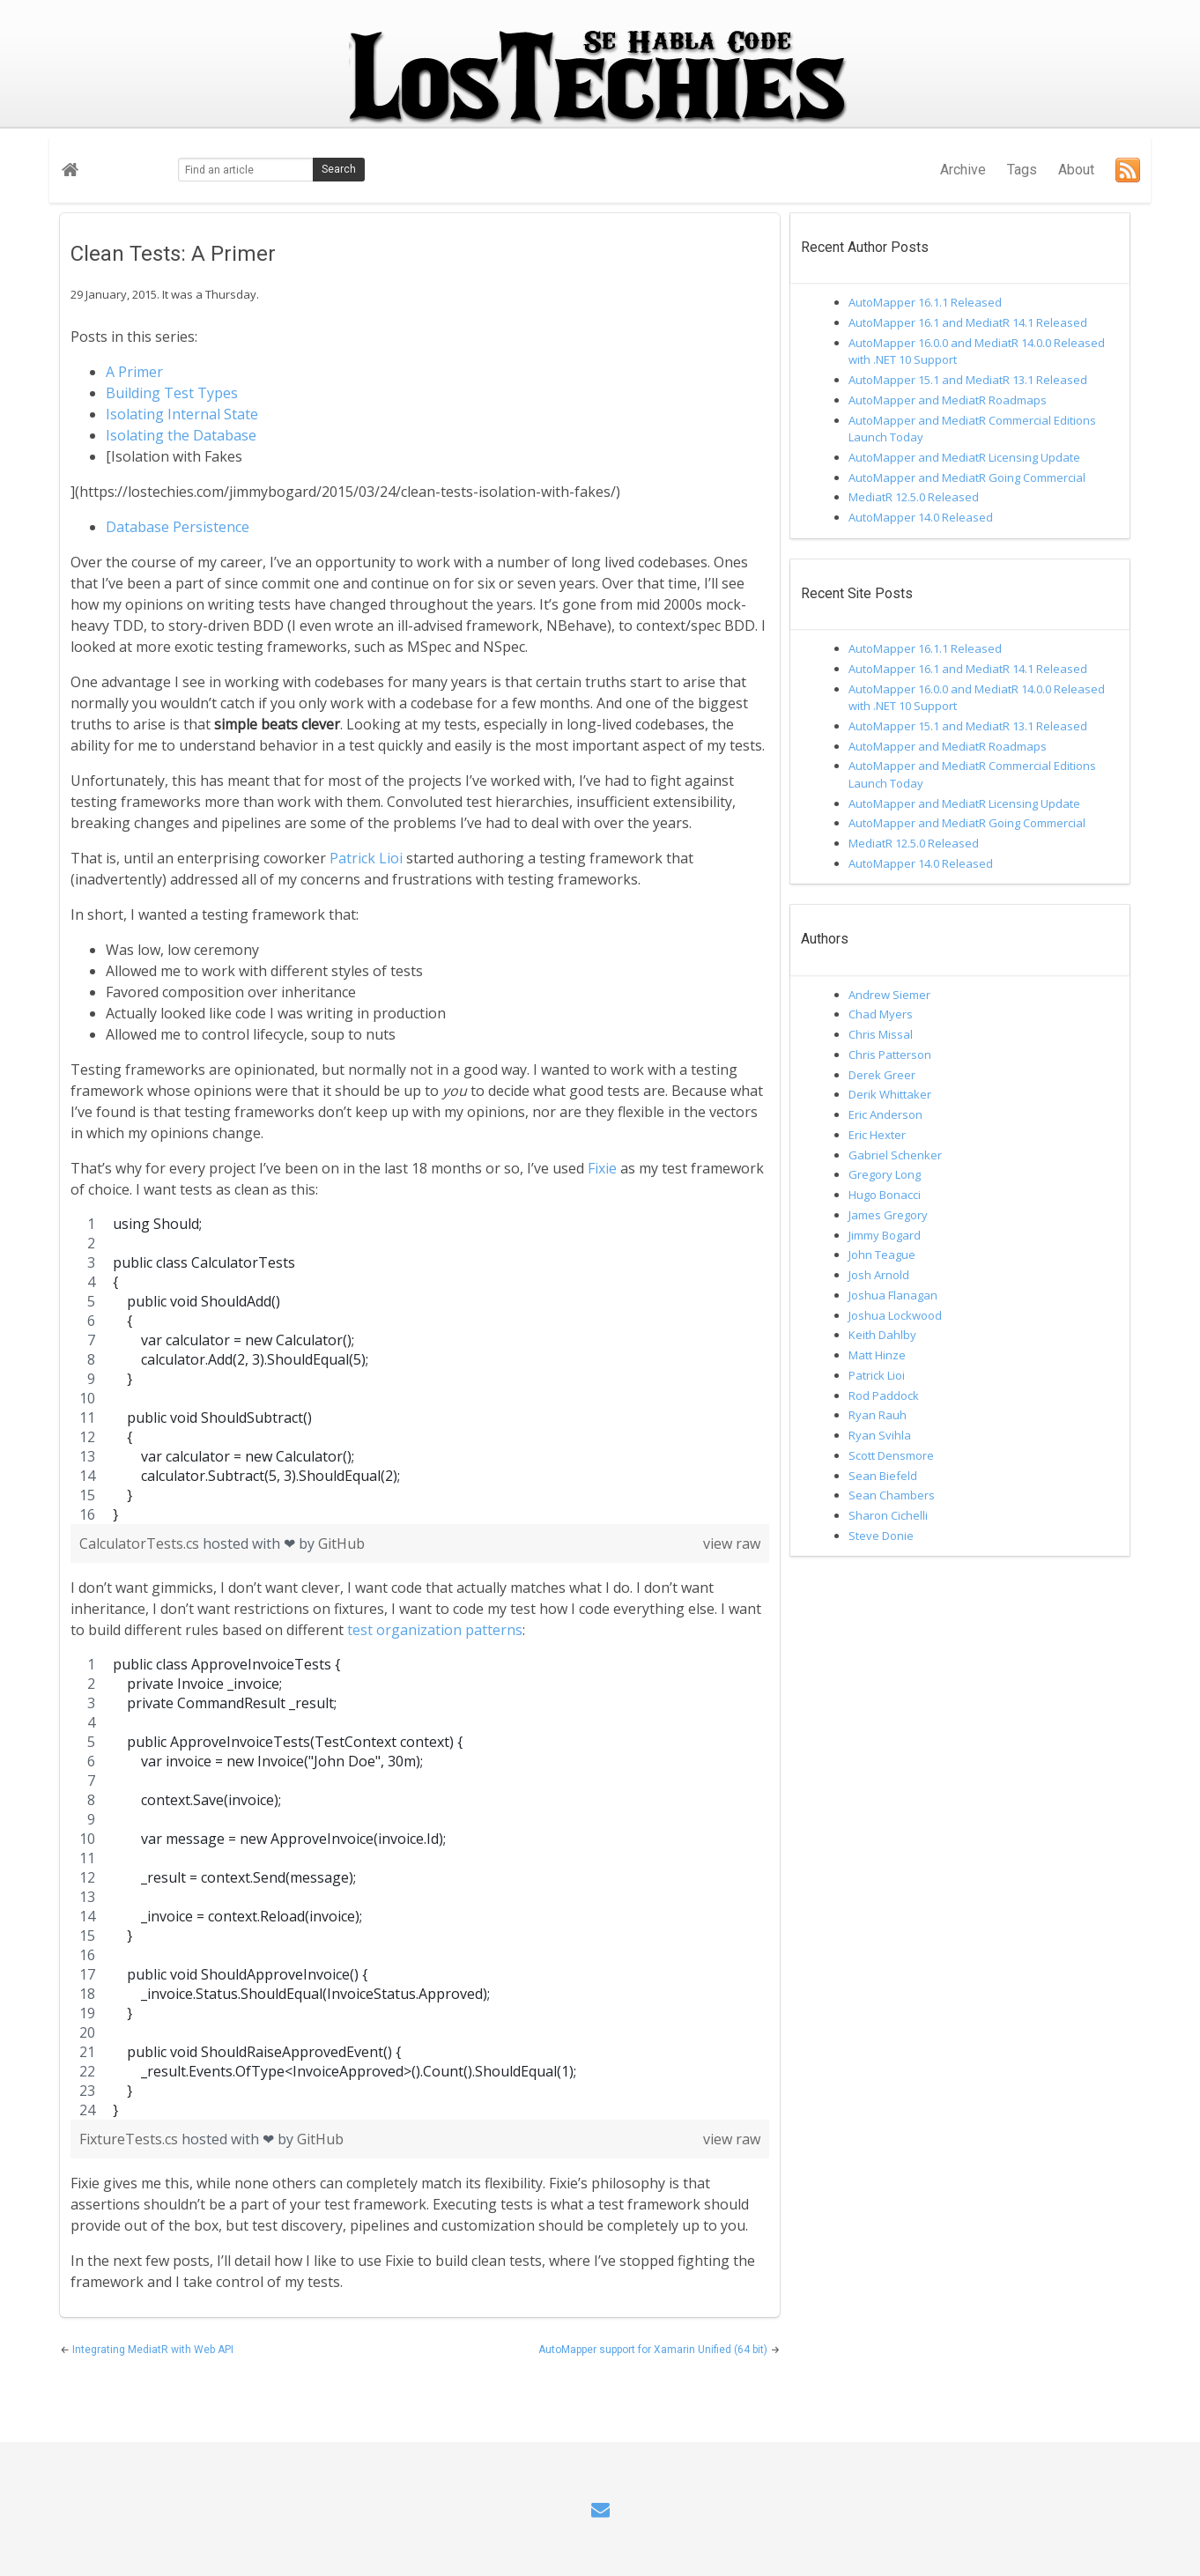  Describe the element at coordinates (141, 1543) in the screenshot. I see `CalculatorTests.cs` at that location.